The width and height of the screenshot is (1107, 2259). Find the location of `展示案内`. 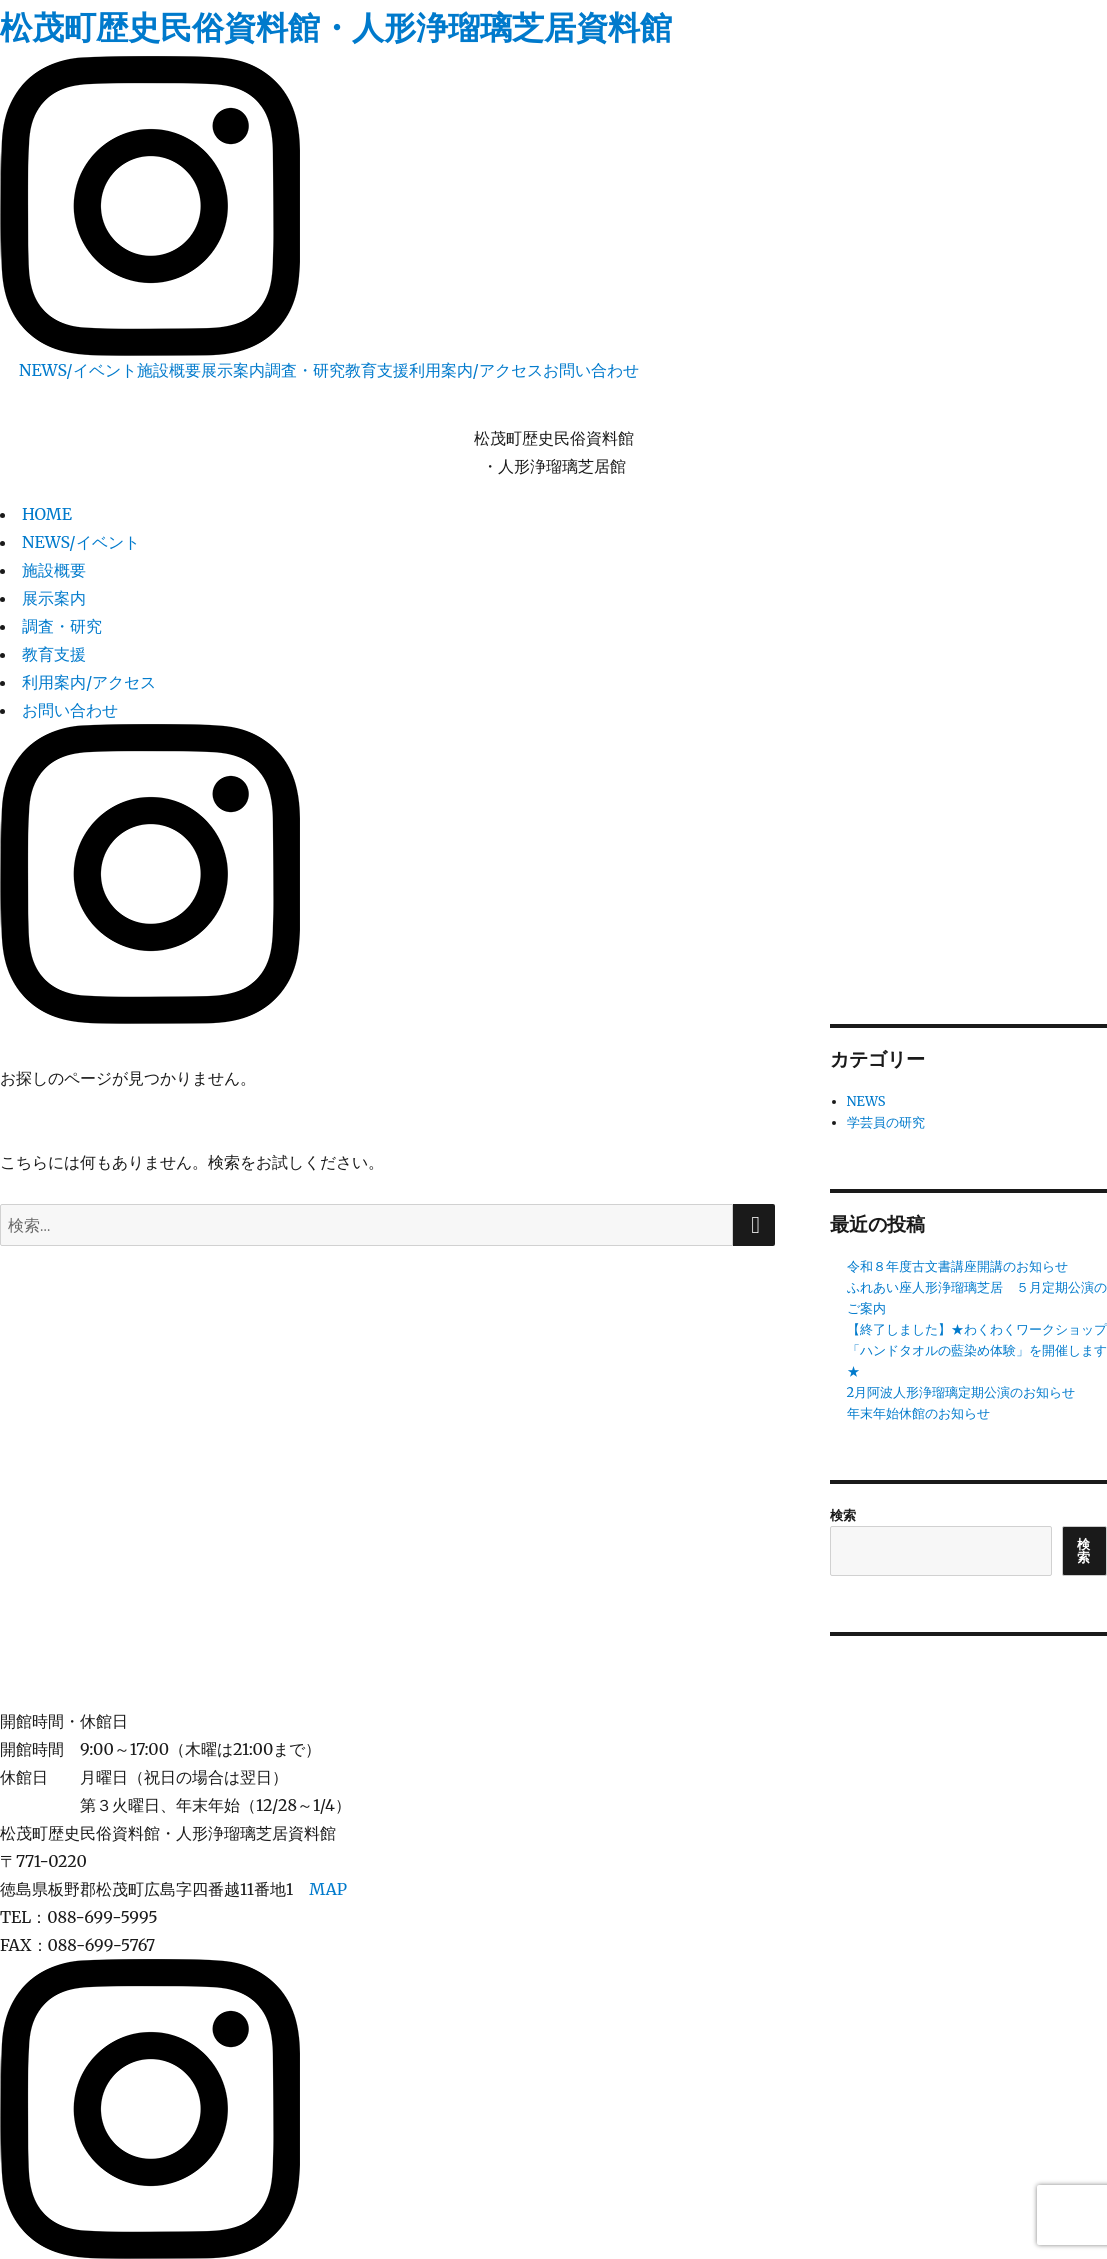

展示案内 is located at coordinates (233, 370).